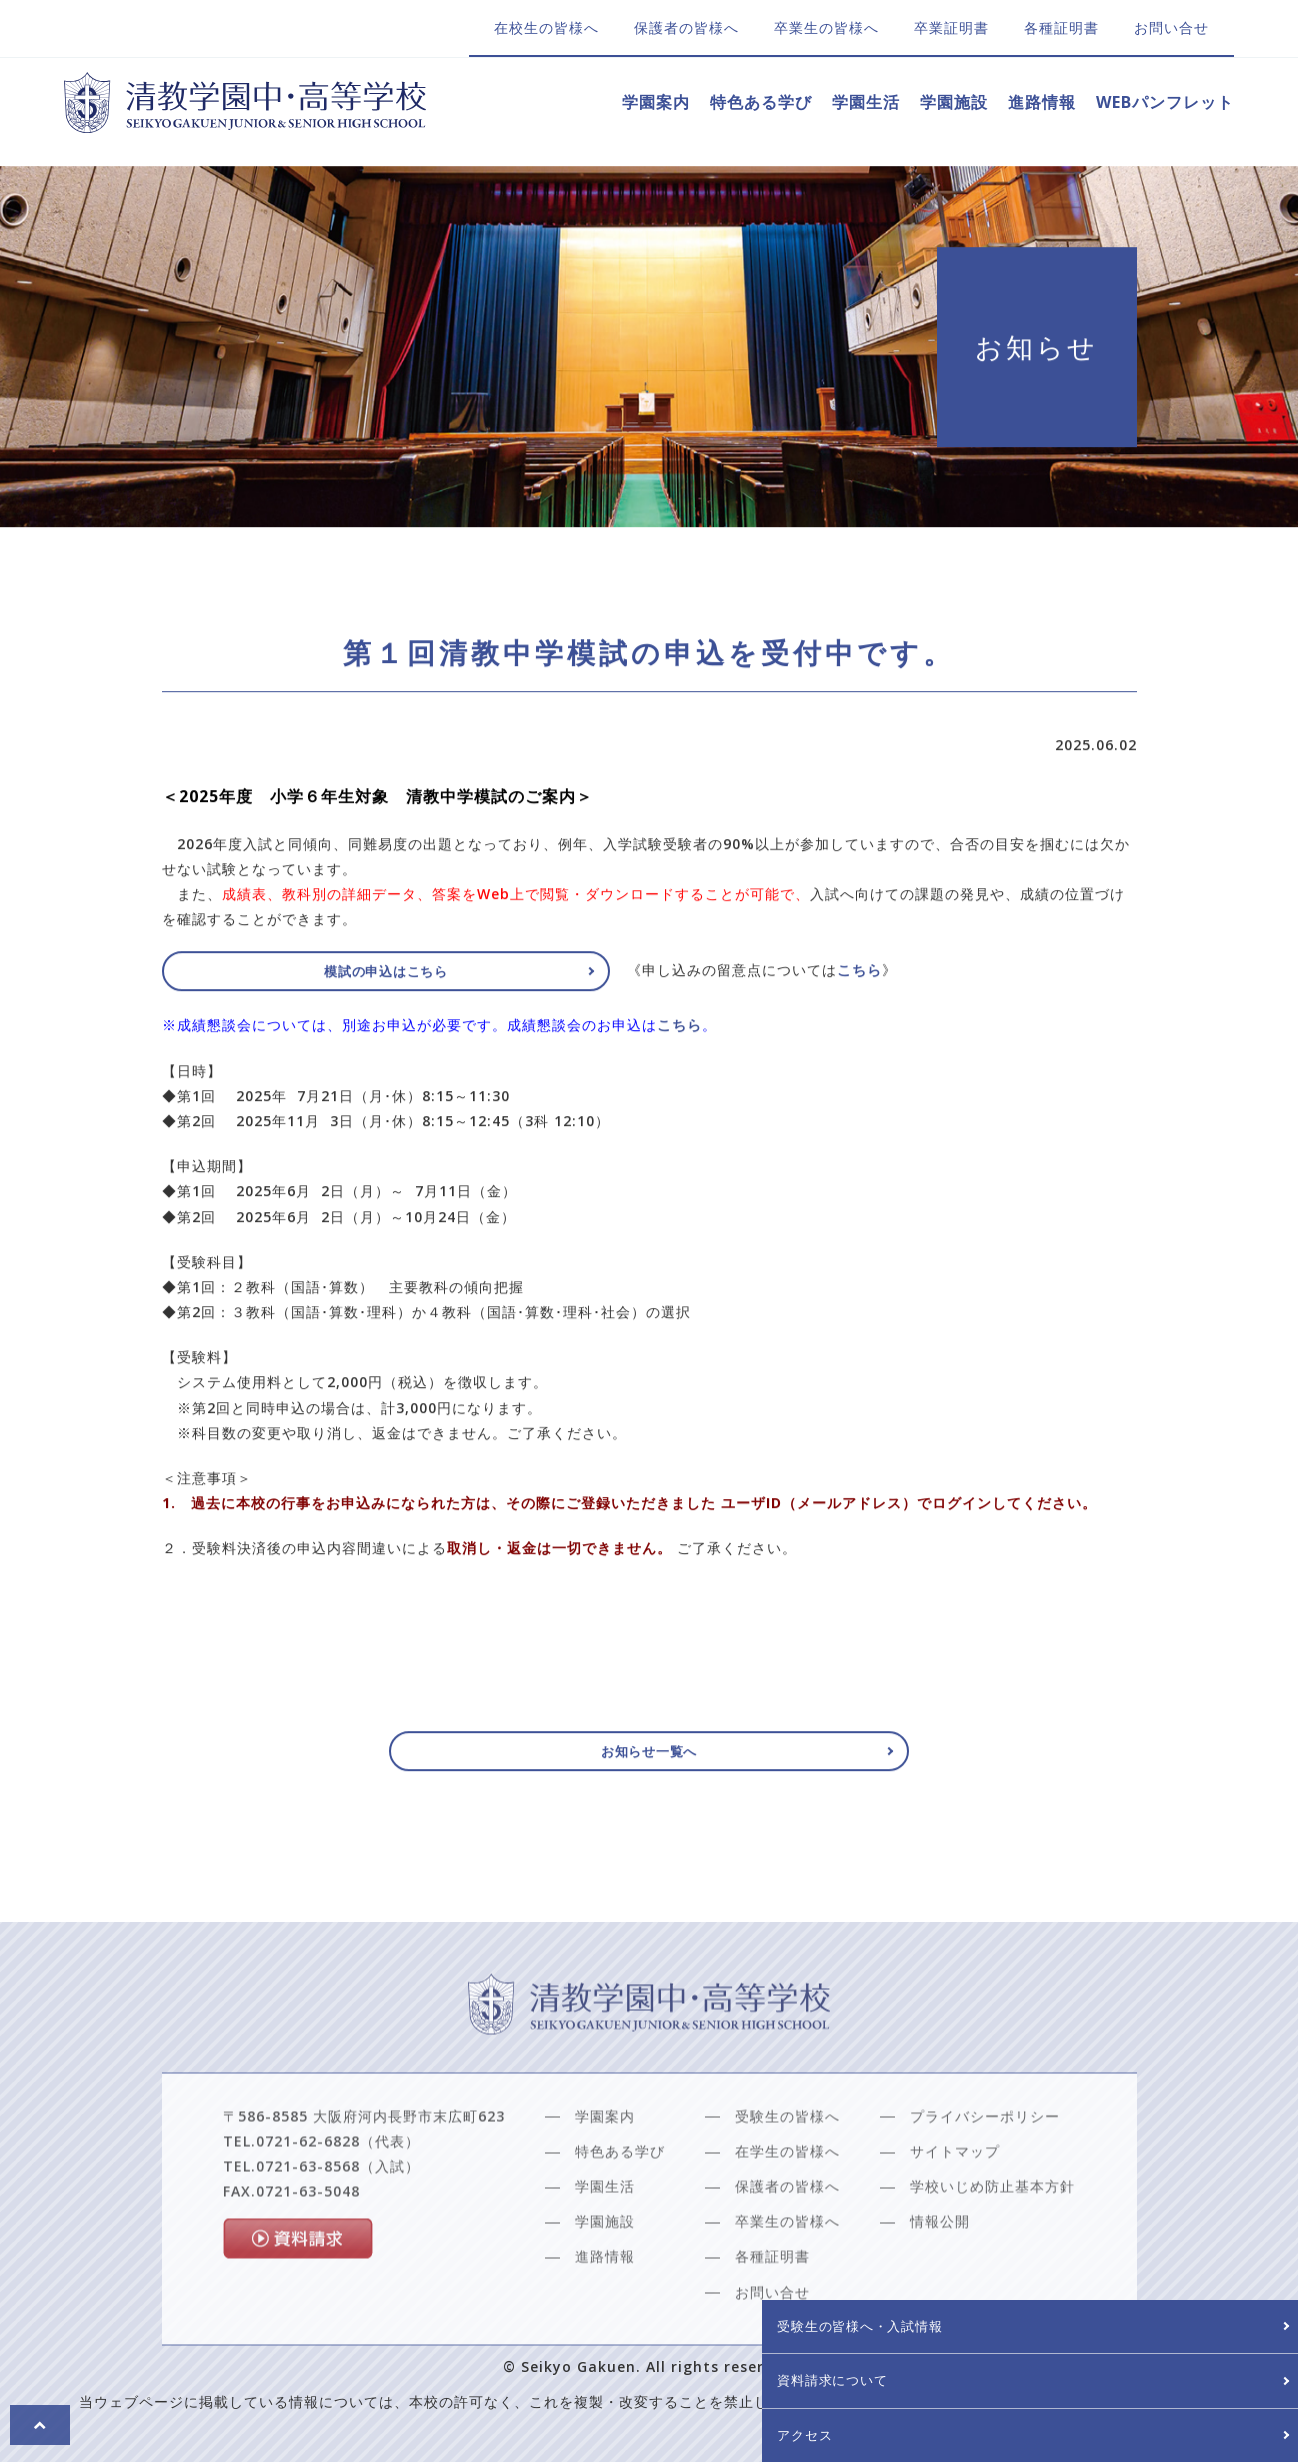  What do you see at coordinates (1061, 27) in the screenshot?
I see `各種証明書` at bounding box center [1061, 27].